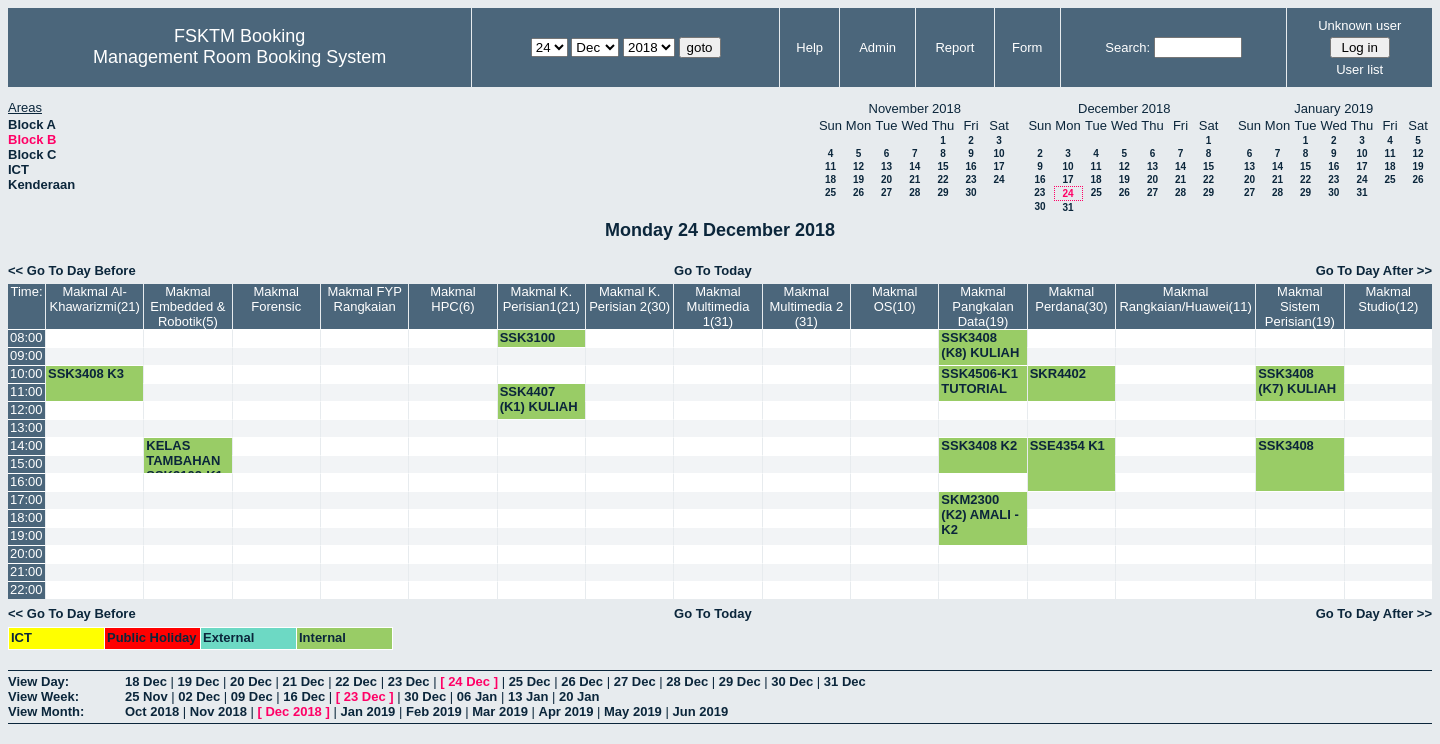 The width and height of the screenshot is (1440, 744). Describe the element at coordinates (72, 270) in the screenshot. I see `<< Go To Day Before` at that location.